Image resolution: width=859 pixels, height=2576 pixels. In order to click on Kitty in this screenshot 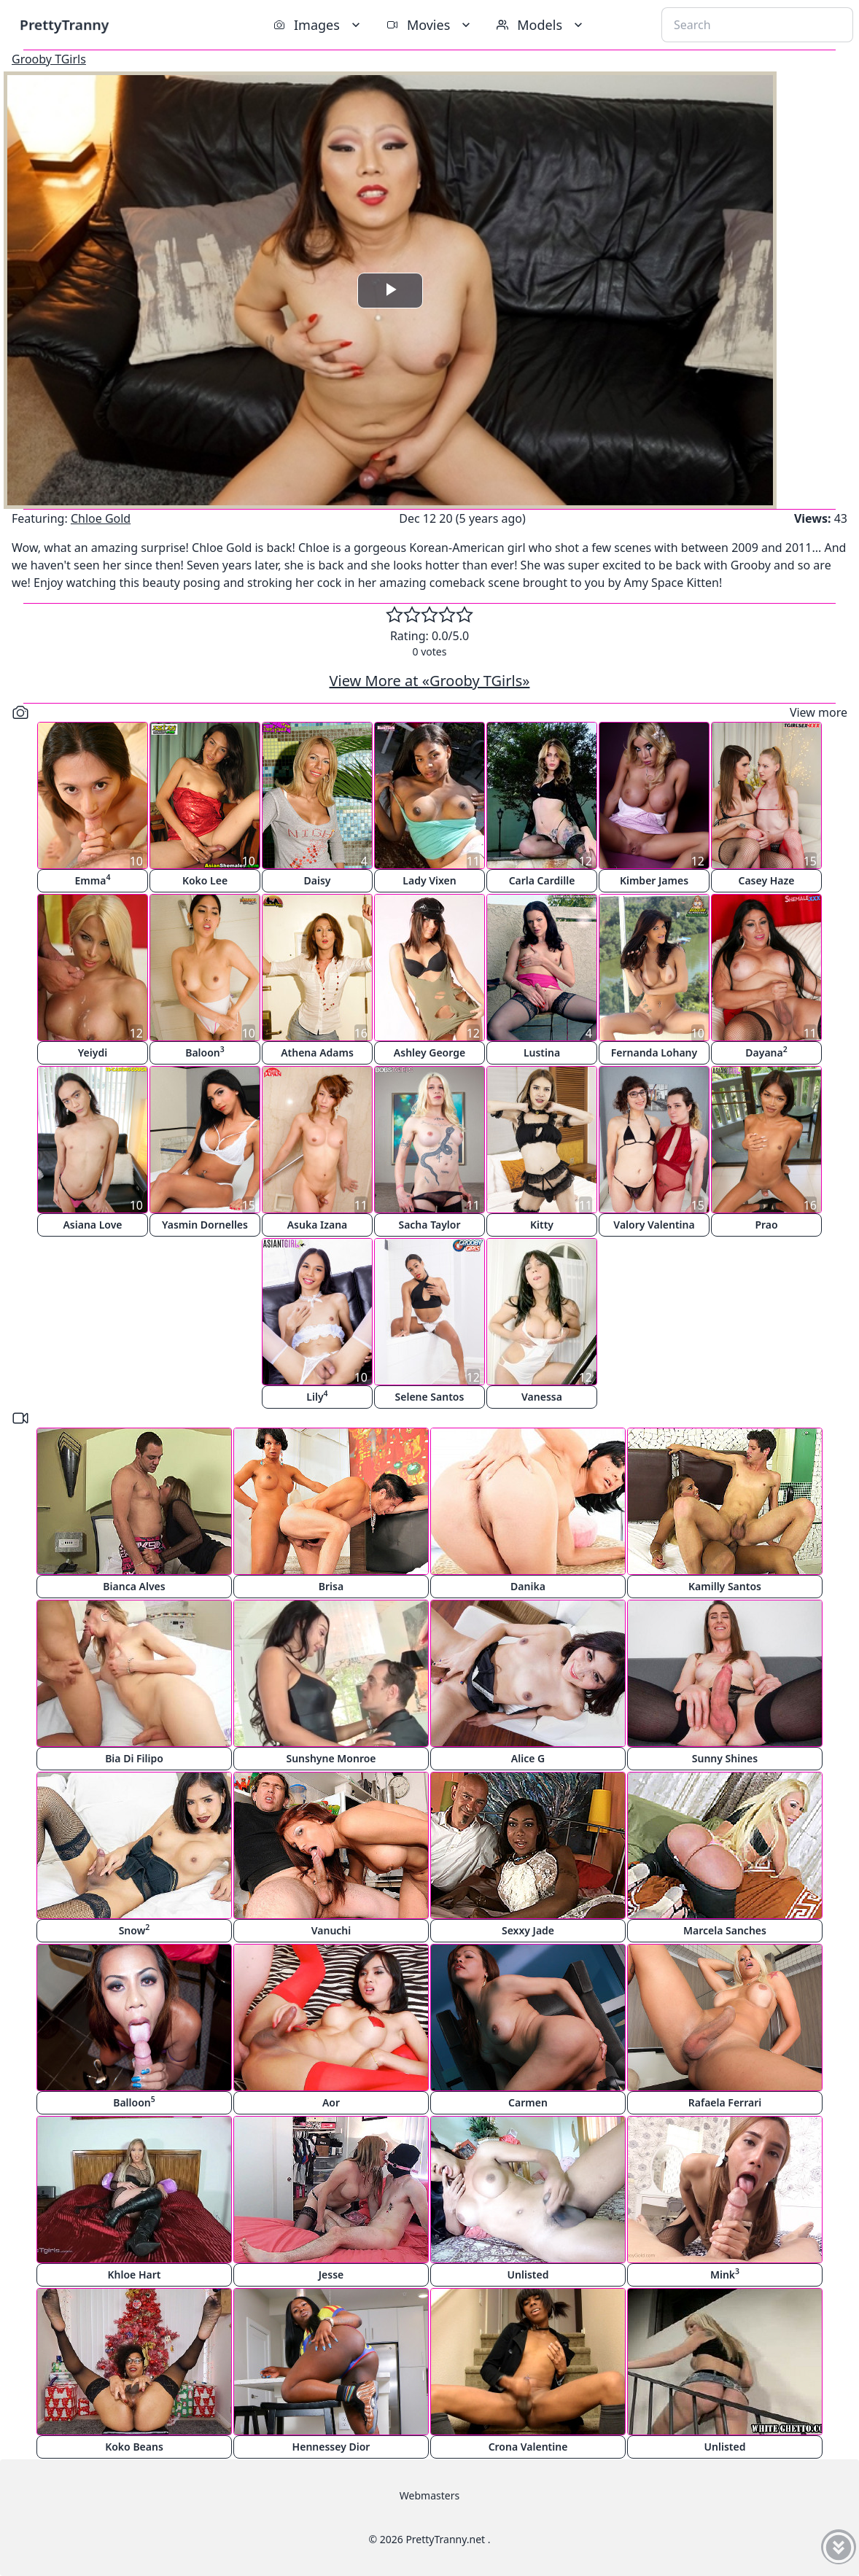, I will do `click(541, 1224)`.